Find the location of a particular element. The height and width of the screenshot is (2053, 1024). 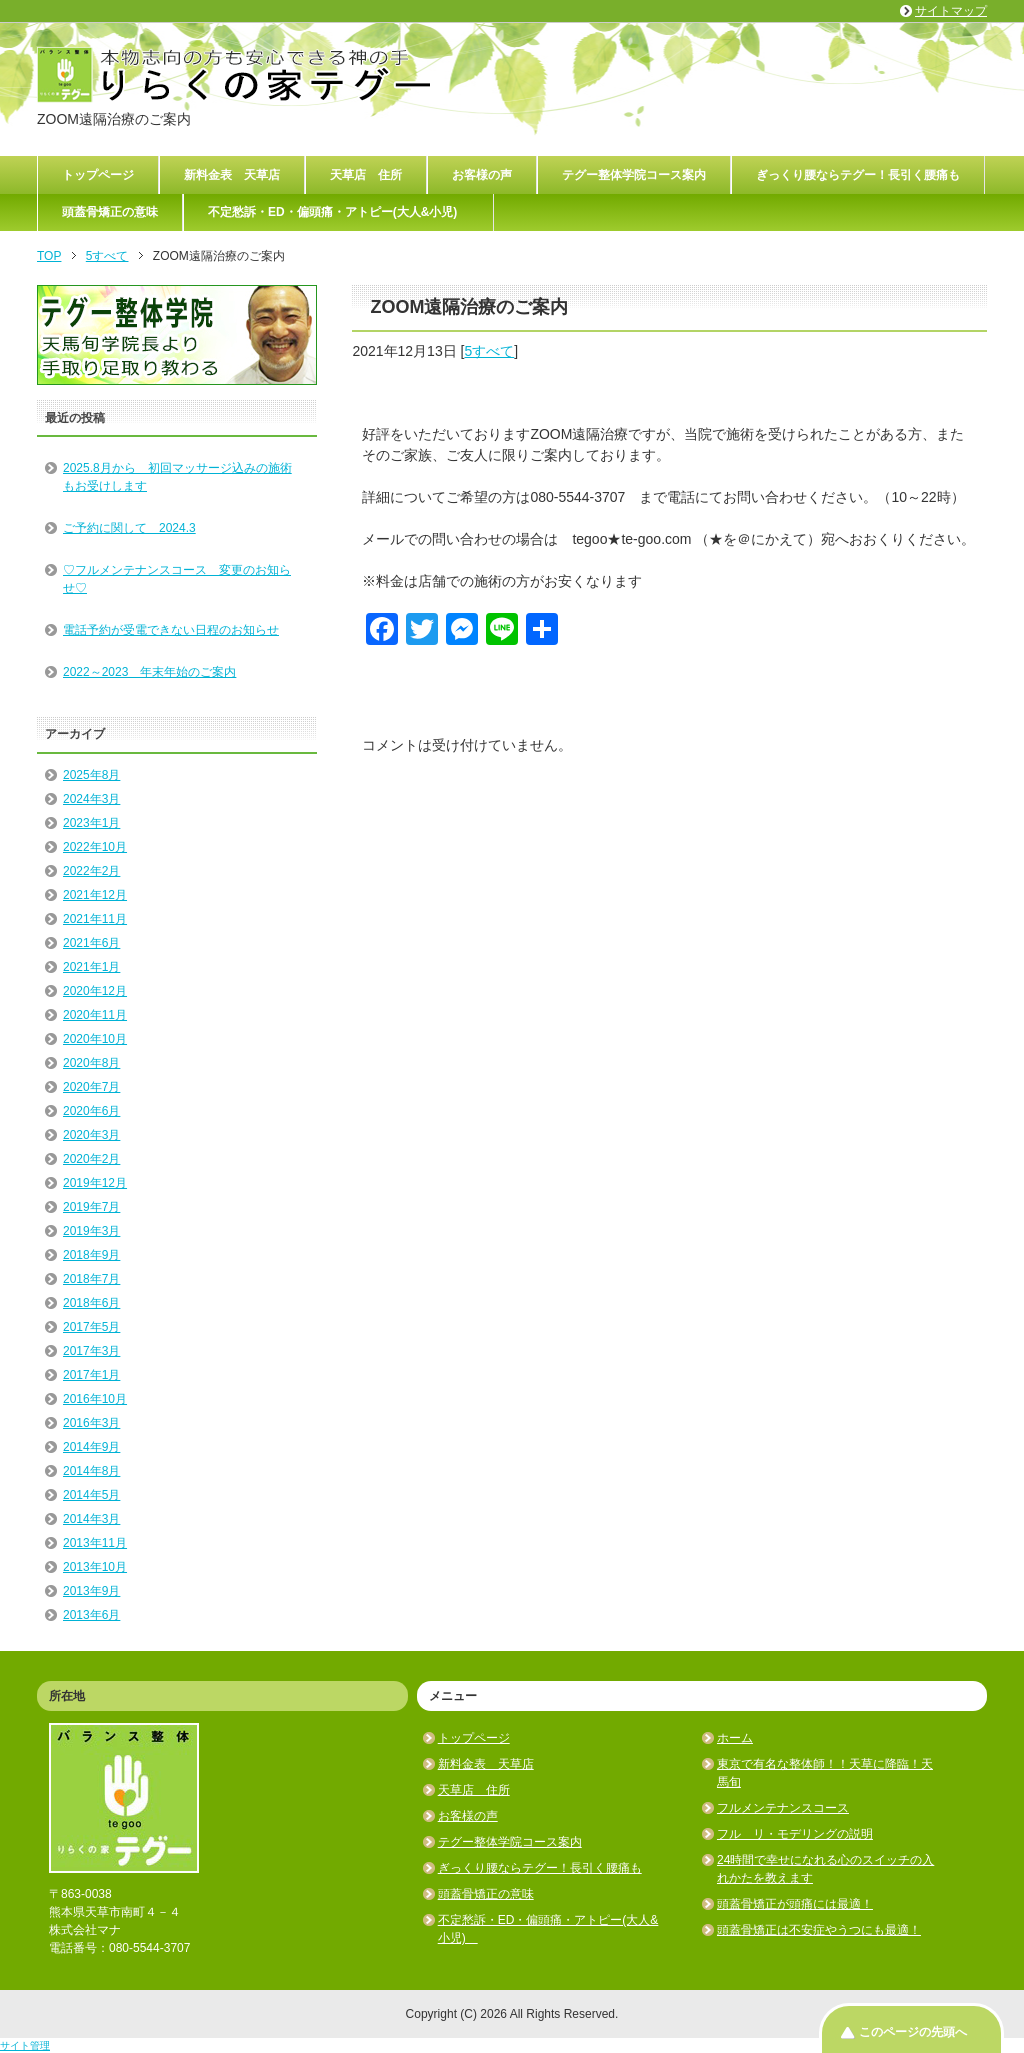

2022年10月 is located at coordinates (95, 847).